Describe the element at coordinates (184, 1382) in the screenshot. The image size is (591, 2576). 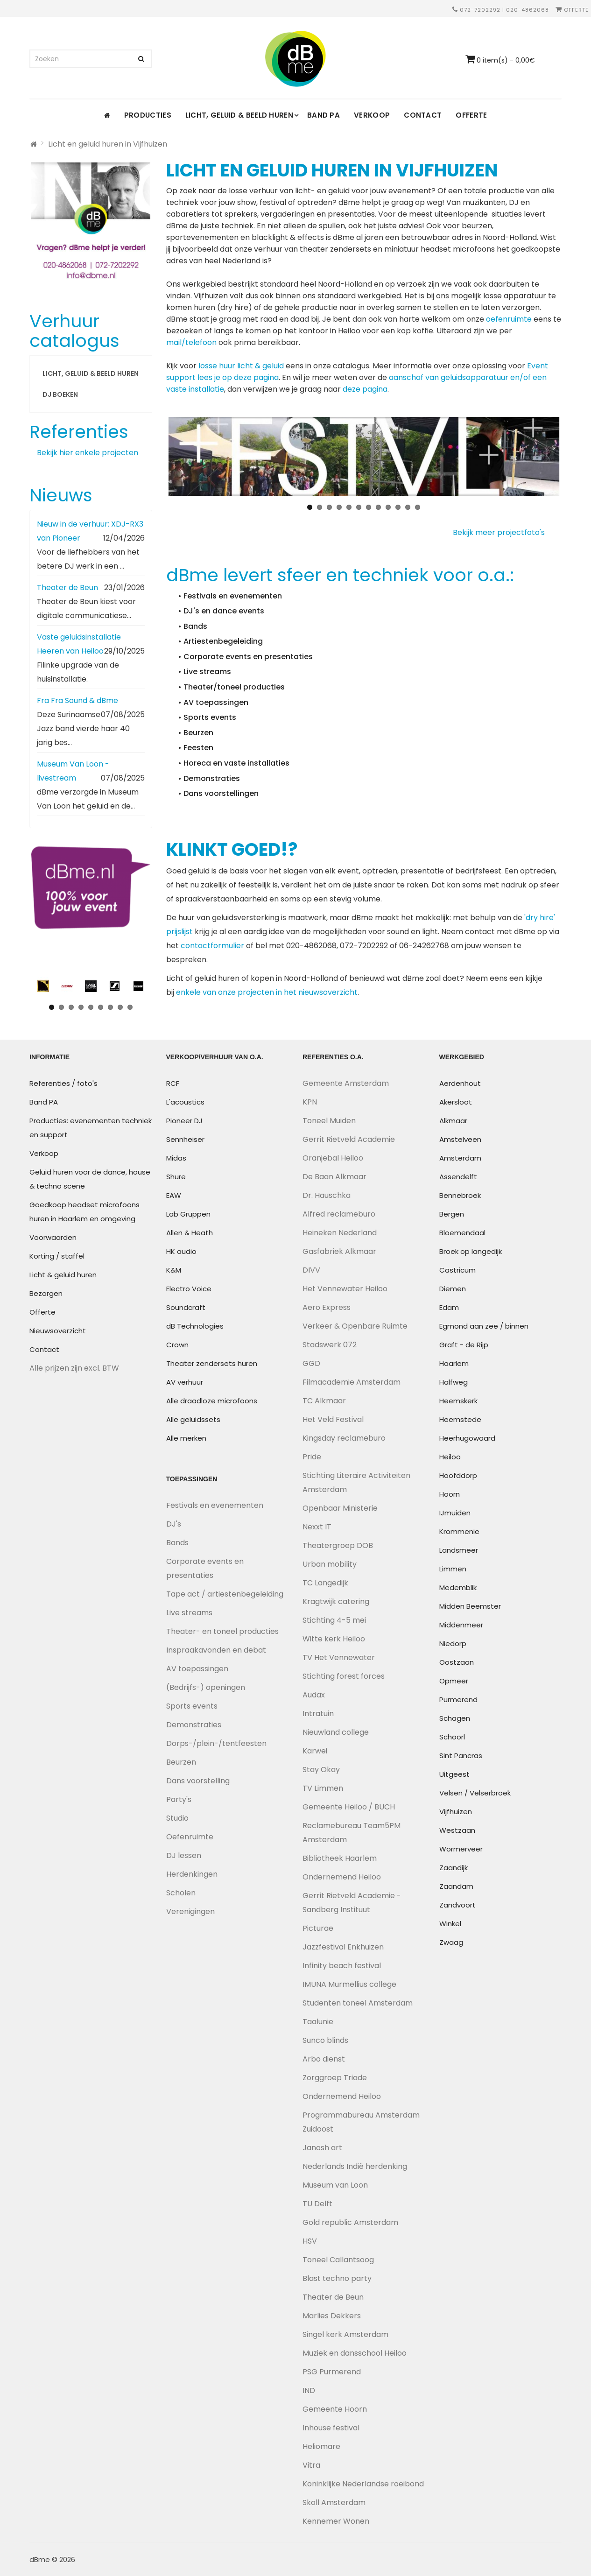
I see `AV verhuur` at that location.